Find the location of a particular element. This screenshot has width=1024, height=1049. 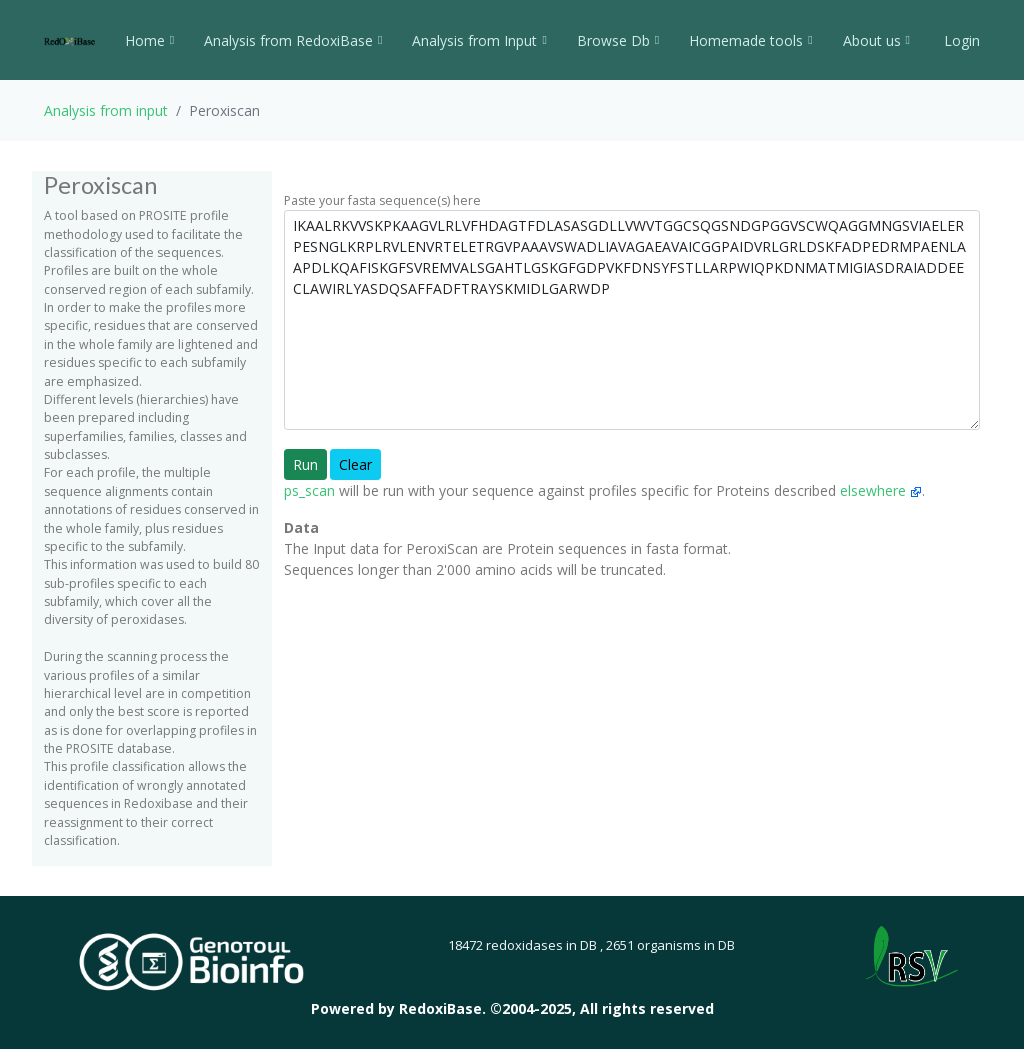

Login is located at coordinates (960, 40).